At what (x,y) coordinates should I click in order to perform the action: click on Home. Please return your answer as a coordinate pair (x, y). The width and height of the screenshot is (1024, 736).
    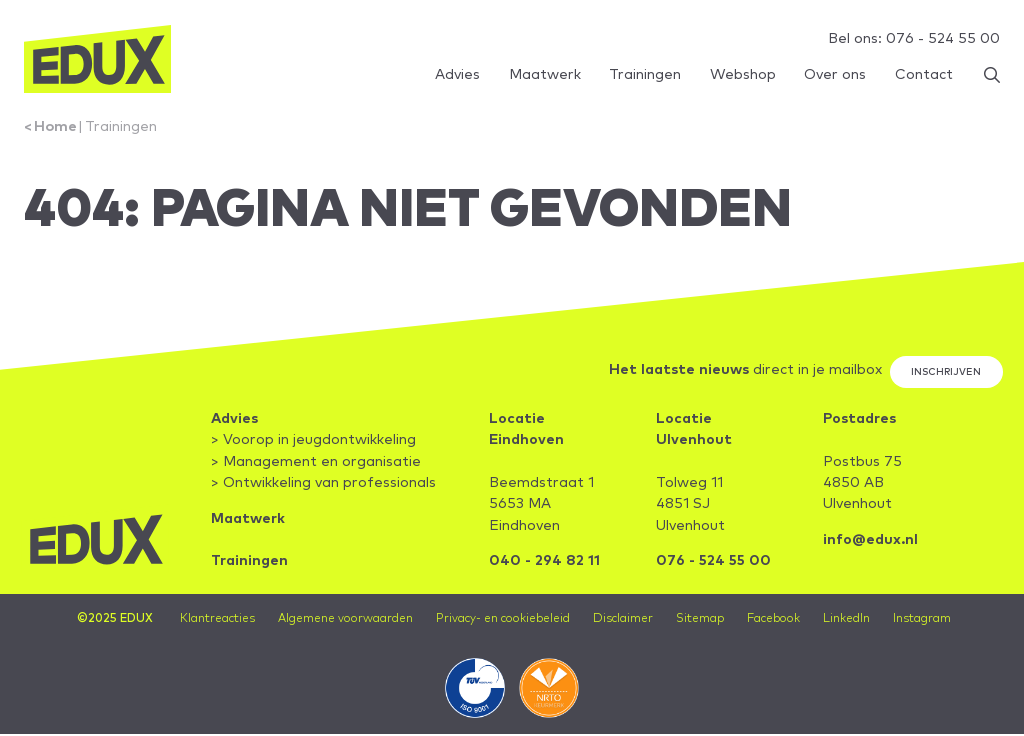
    Looking at the image, I should click on (55, 127).